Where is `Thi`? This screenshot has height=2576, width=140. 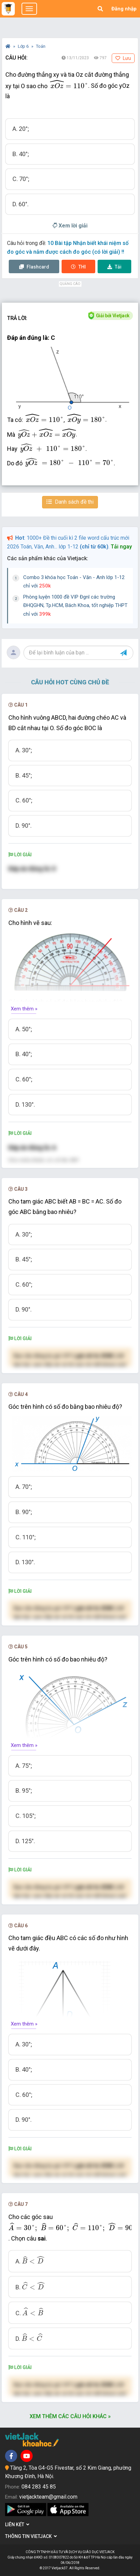
Thi is located at coordinates (78, 267).